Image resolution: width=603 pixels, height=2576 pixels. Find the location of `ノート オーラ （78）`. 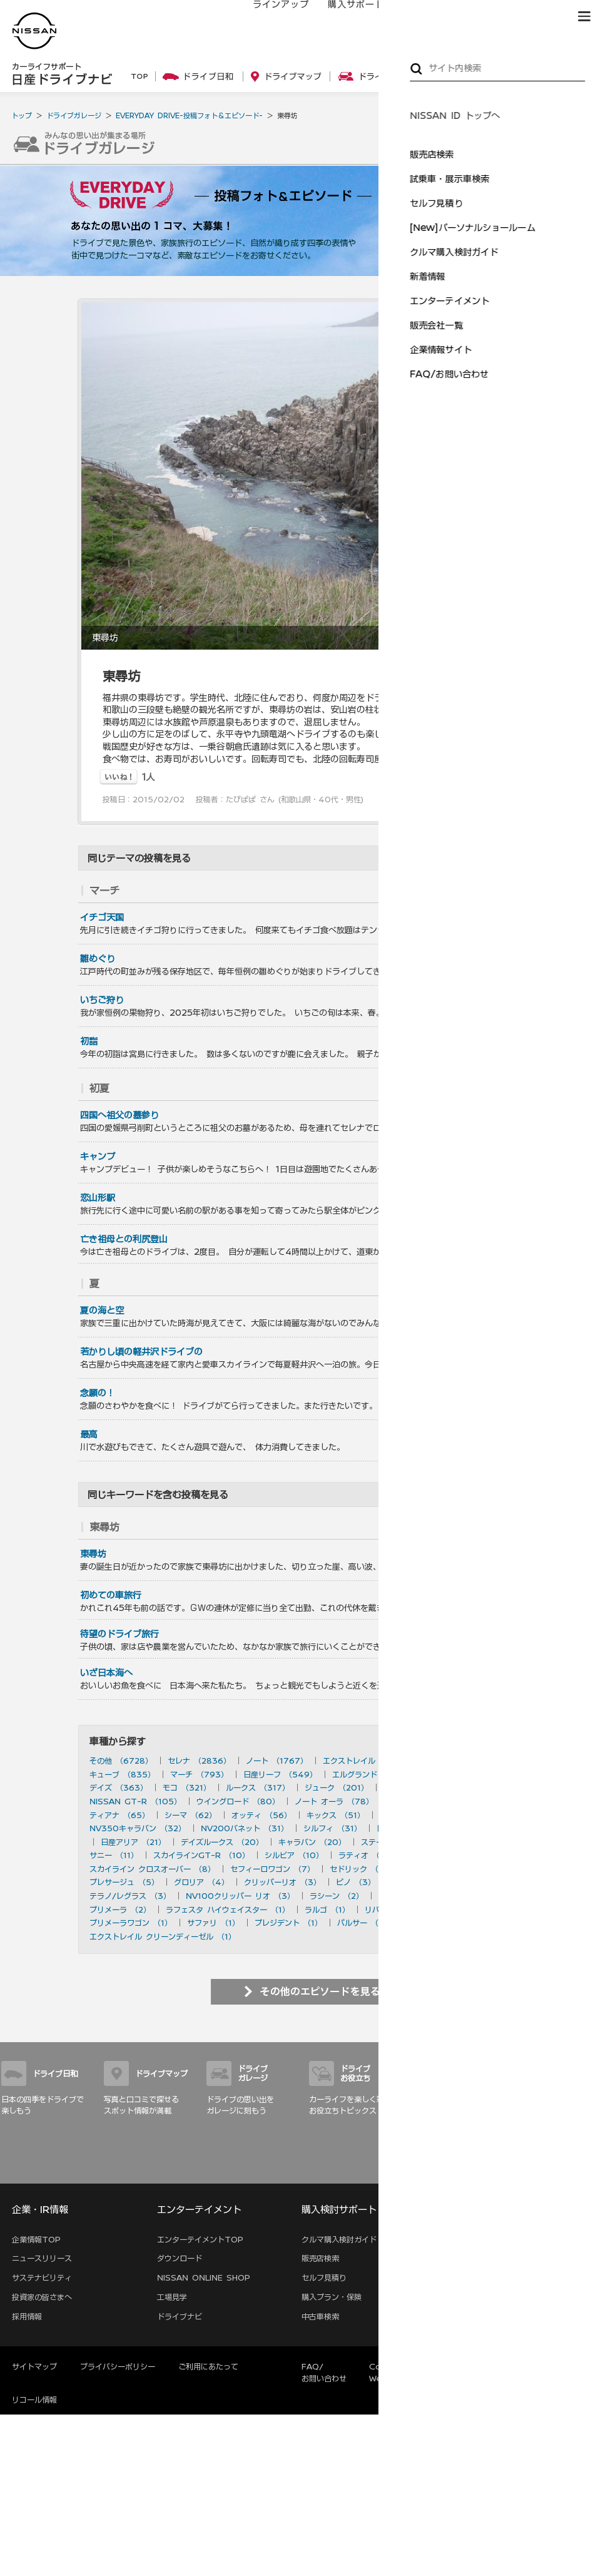

ノート オーラ （78） is located at coordinates (334, 1801).